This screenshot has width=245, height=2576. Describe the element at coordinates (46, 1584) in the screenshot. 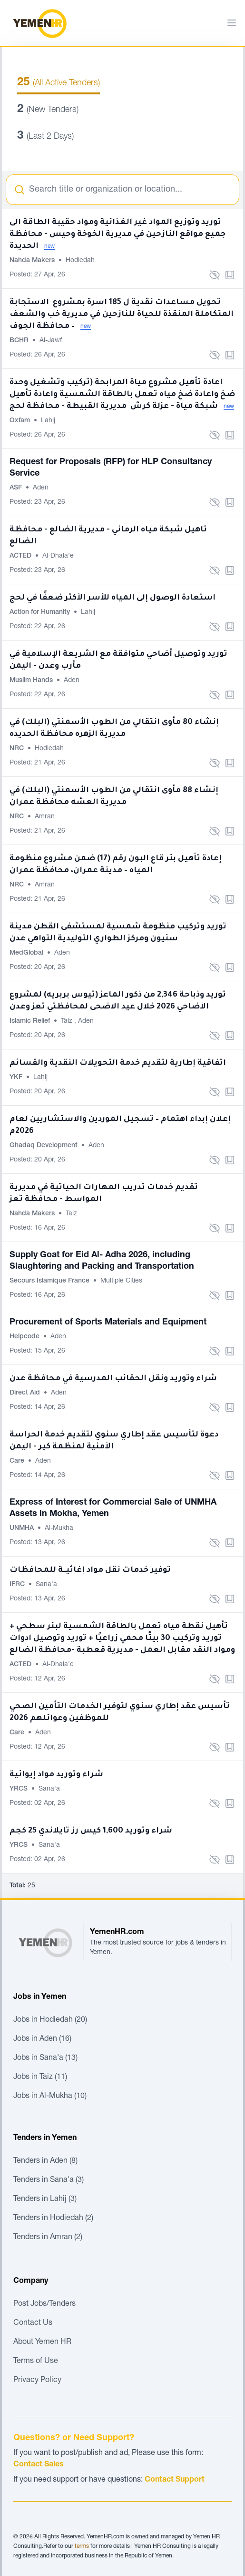

I see `Sana'a` at that location.